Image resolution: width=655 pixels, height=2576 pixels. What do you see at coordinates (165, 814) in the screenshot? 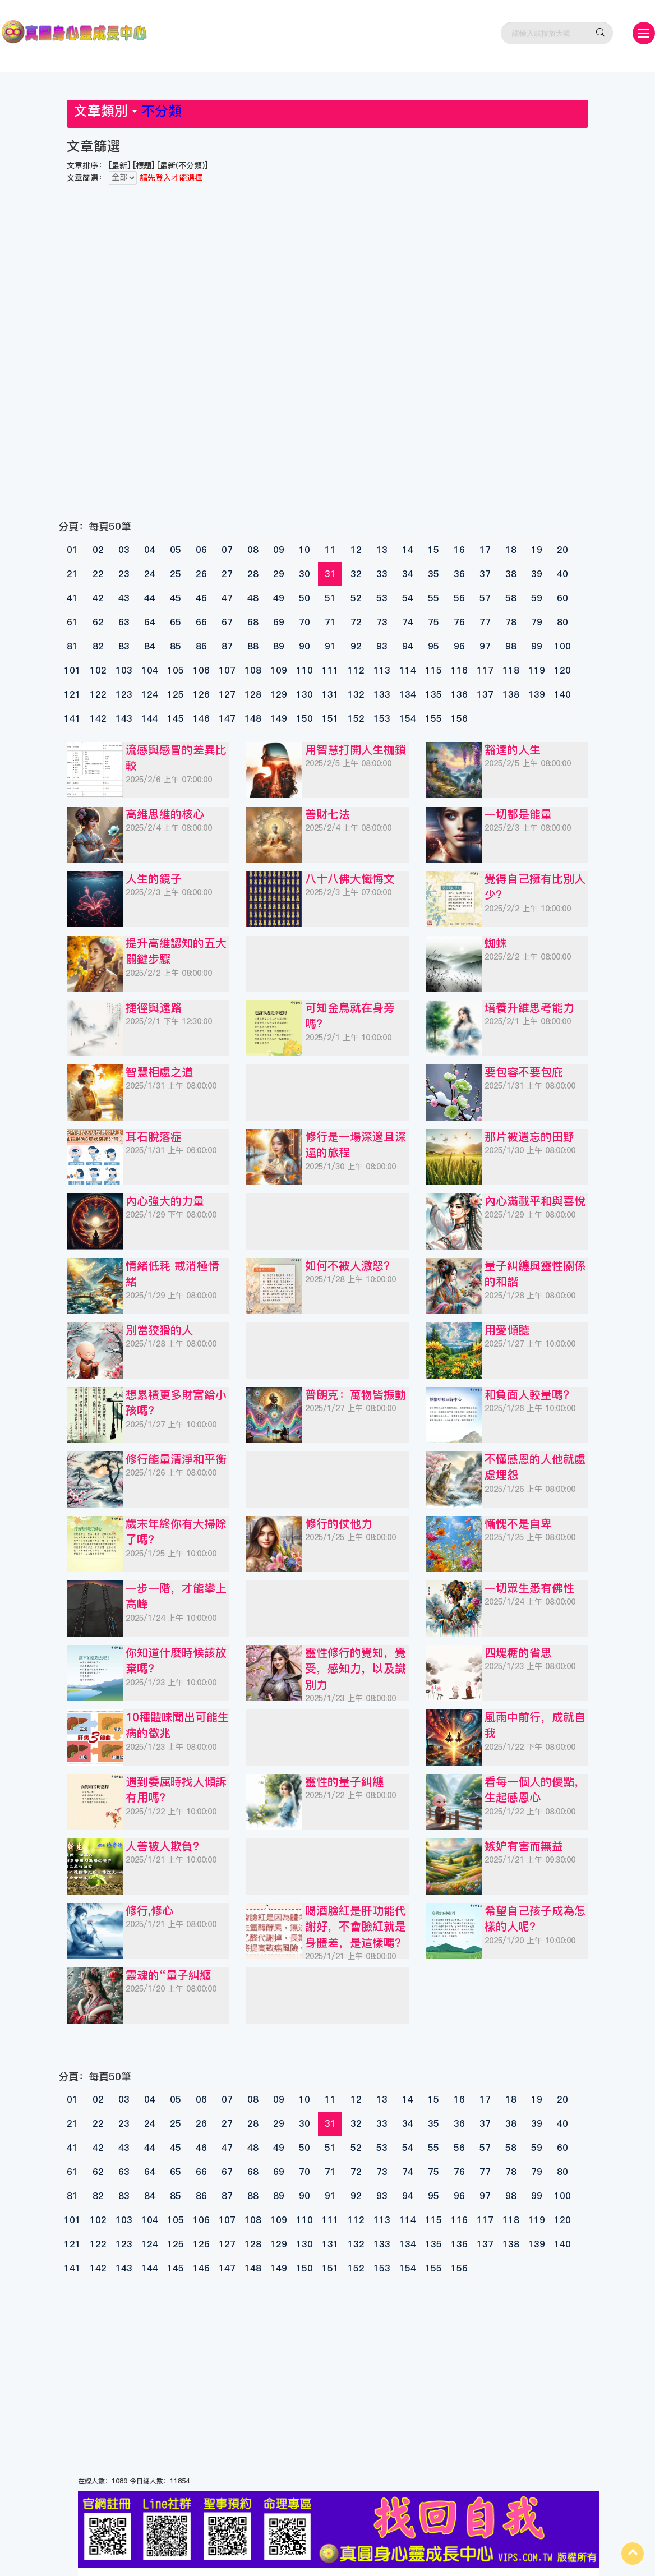
I see `高維思維的核心` at bounding box center [165, 814].